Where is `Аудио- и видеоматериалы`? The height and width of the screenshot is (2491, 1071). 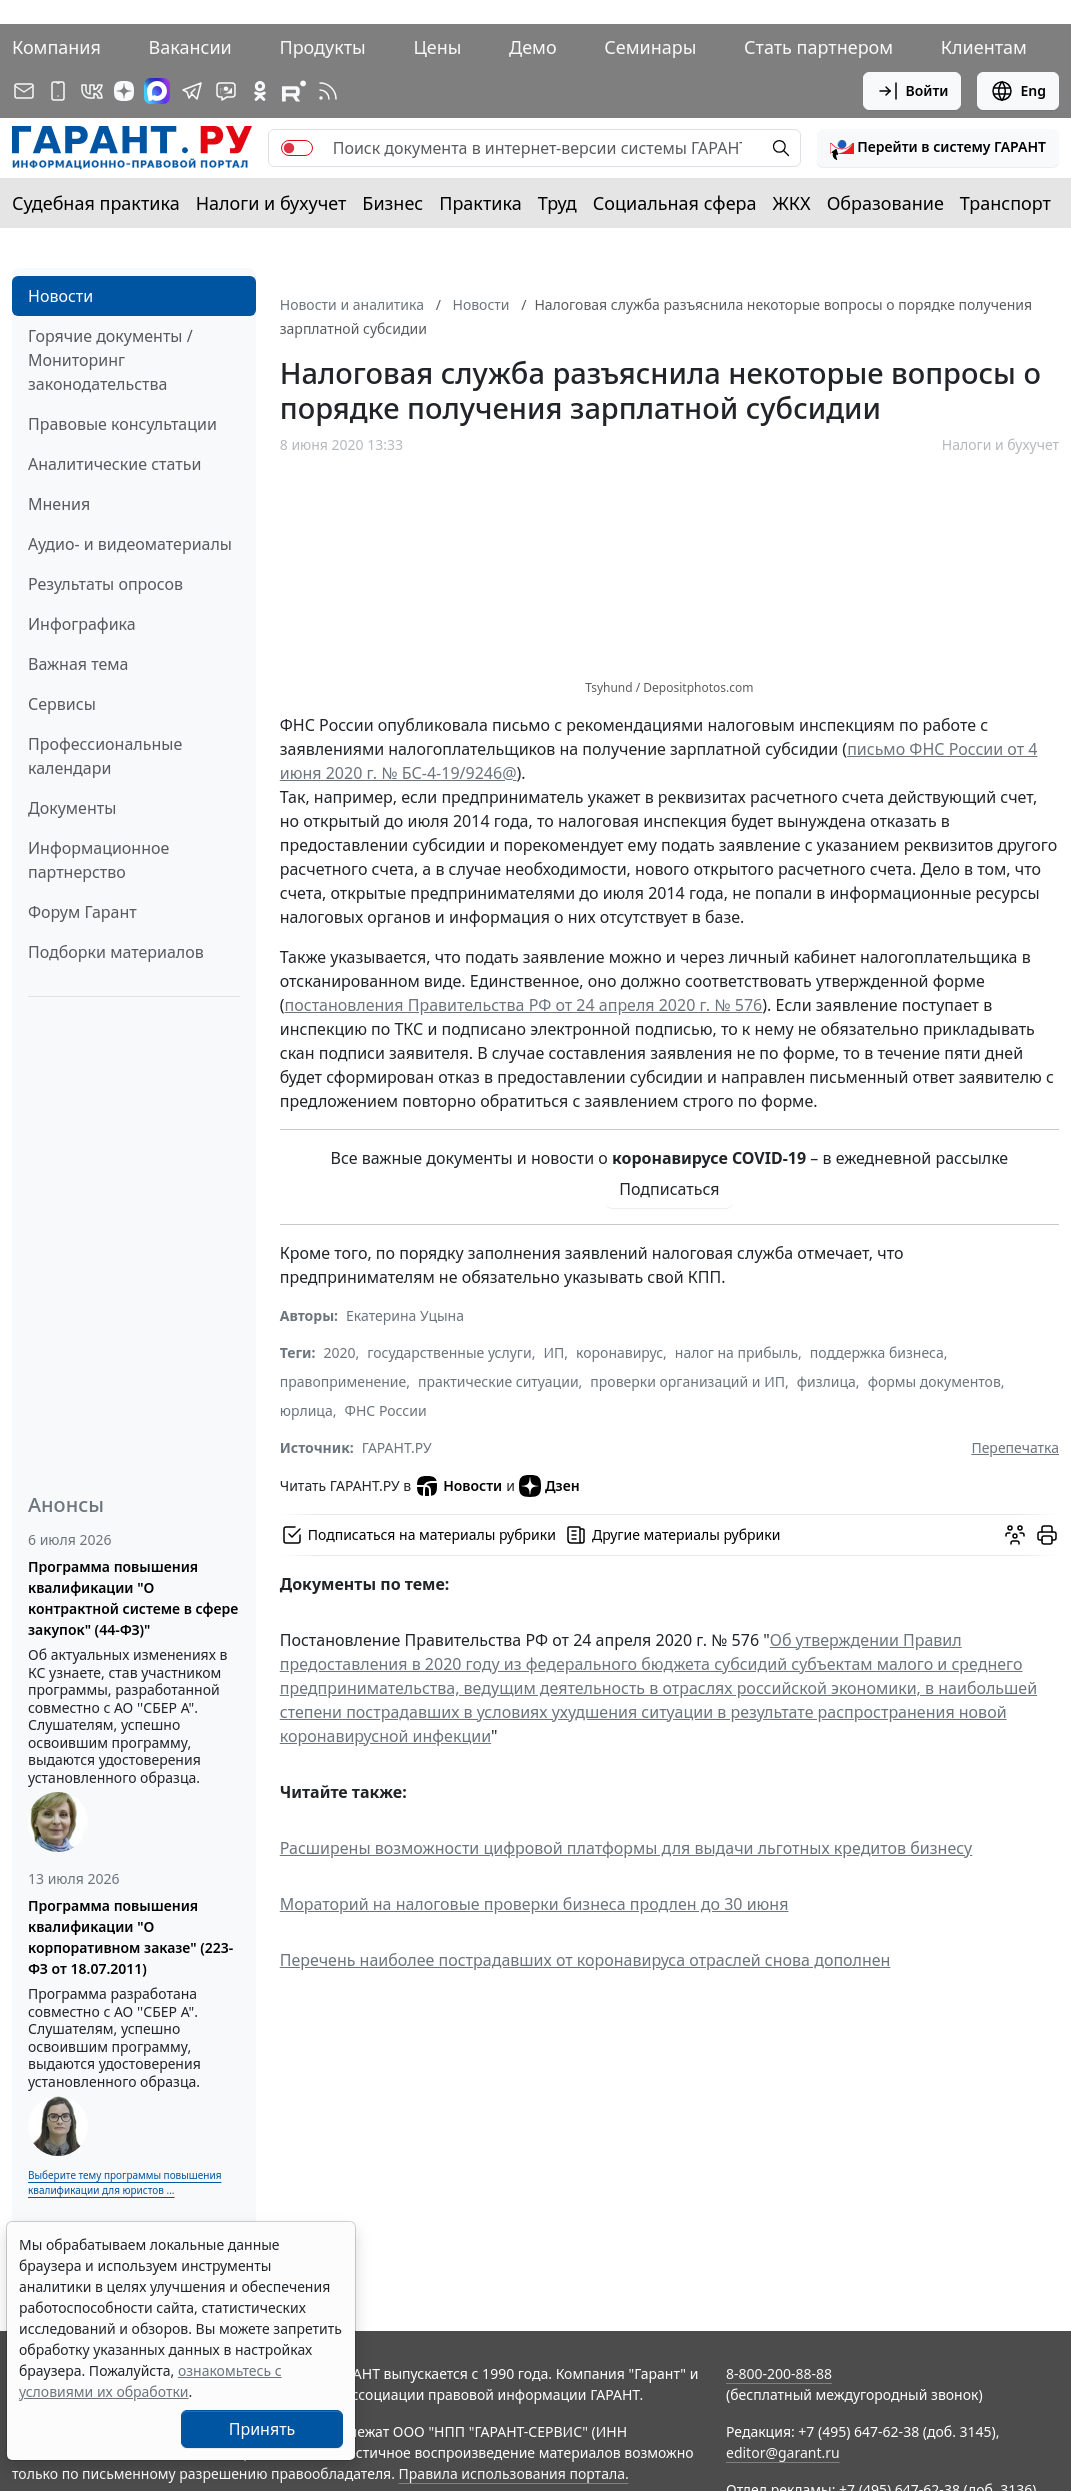 Аудио- и видеоматериалы is located at coordinates (130, 544).